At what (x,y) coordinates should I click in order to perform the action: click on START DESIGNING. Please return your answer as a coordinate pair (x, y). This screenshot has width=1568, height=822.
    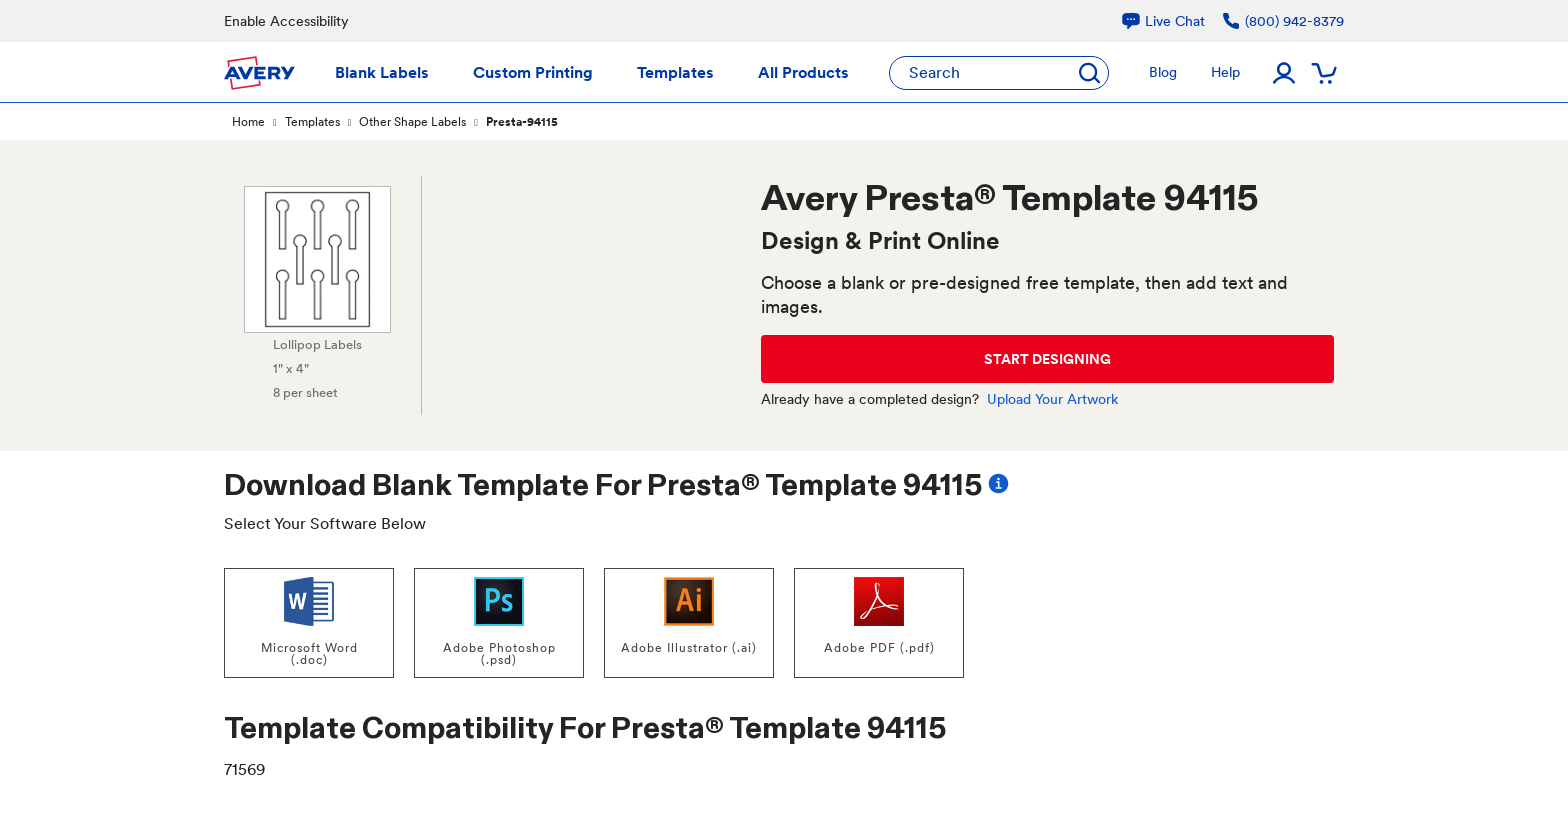
    Looking at the image, I should click on (1047, 359).